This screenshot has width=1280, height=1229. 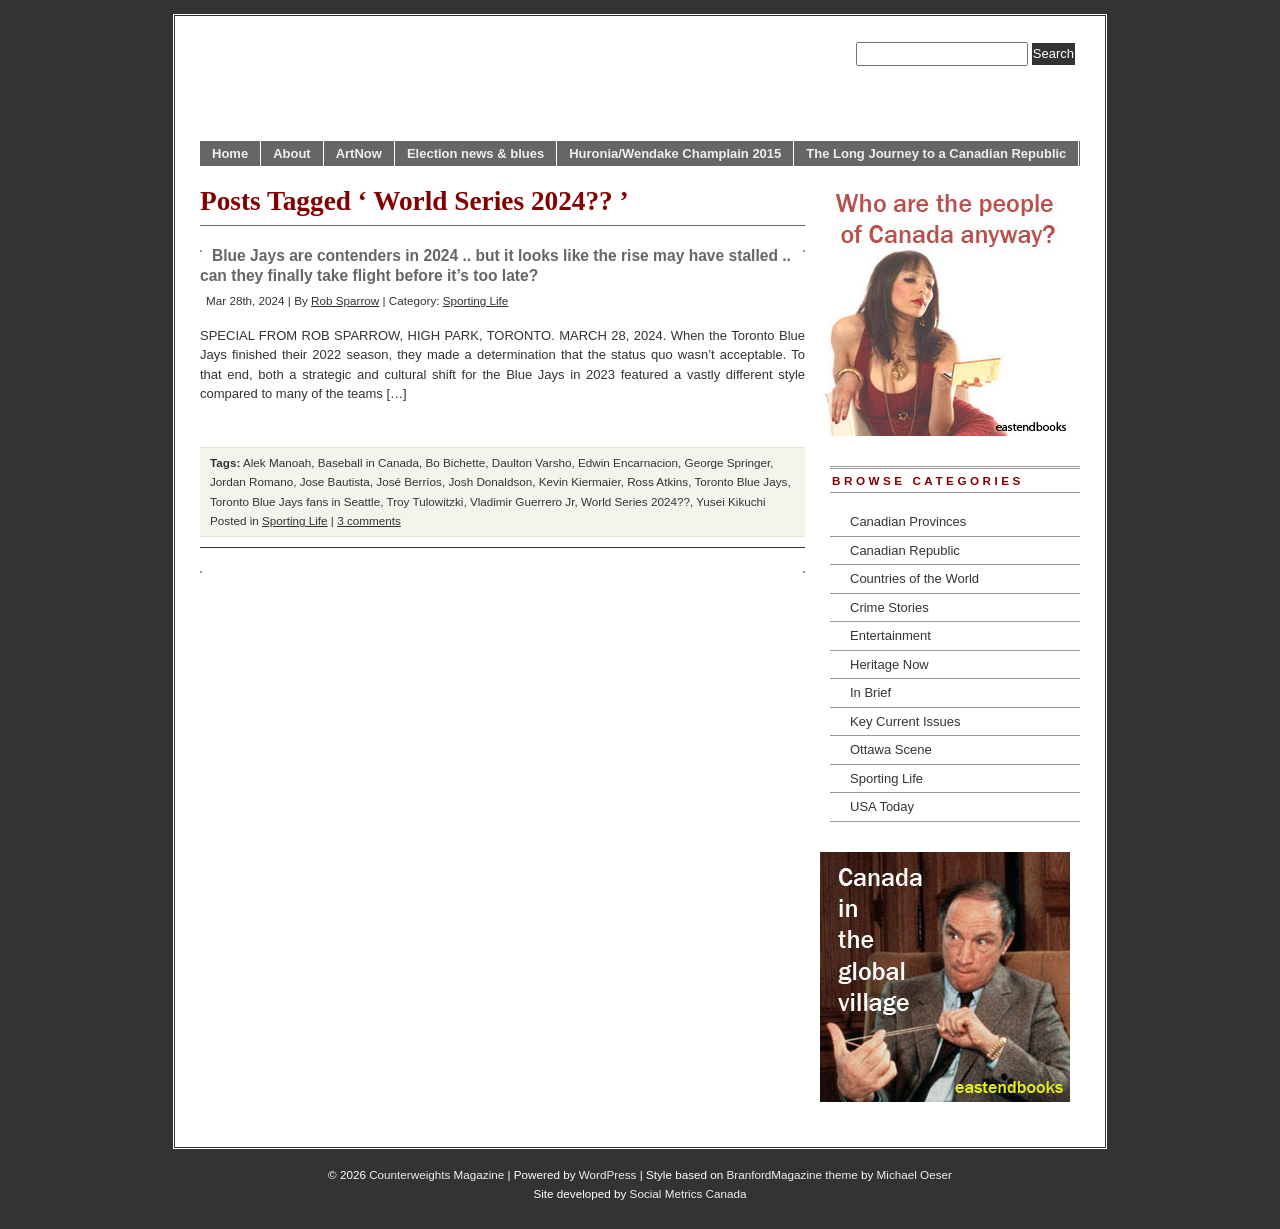 What do you see at coordinates (914, 578) in the screenshot?
I see `Countries of the World` at bounding box center [914, 578].